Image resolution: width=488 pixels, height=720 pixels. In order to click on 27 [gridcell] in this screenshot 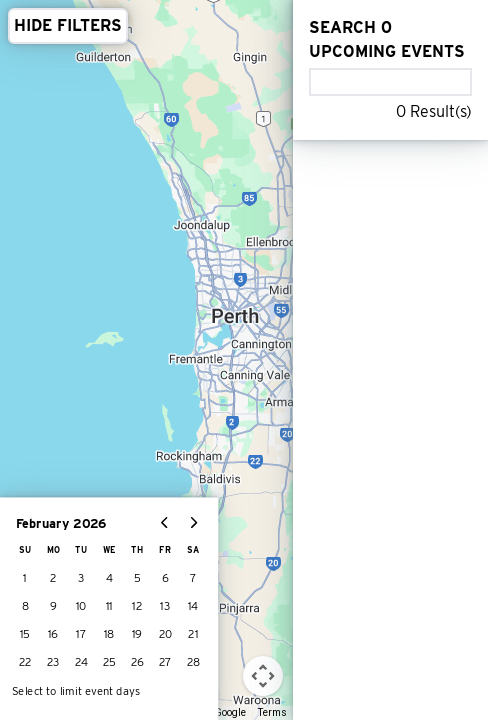, I will do `click(165, 662)`.